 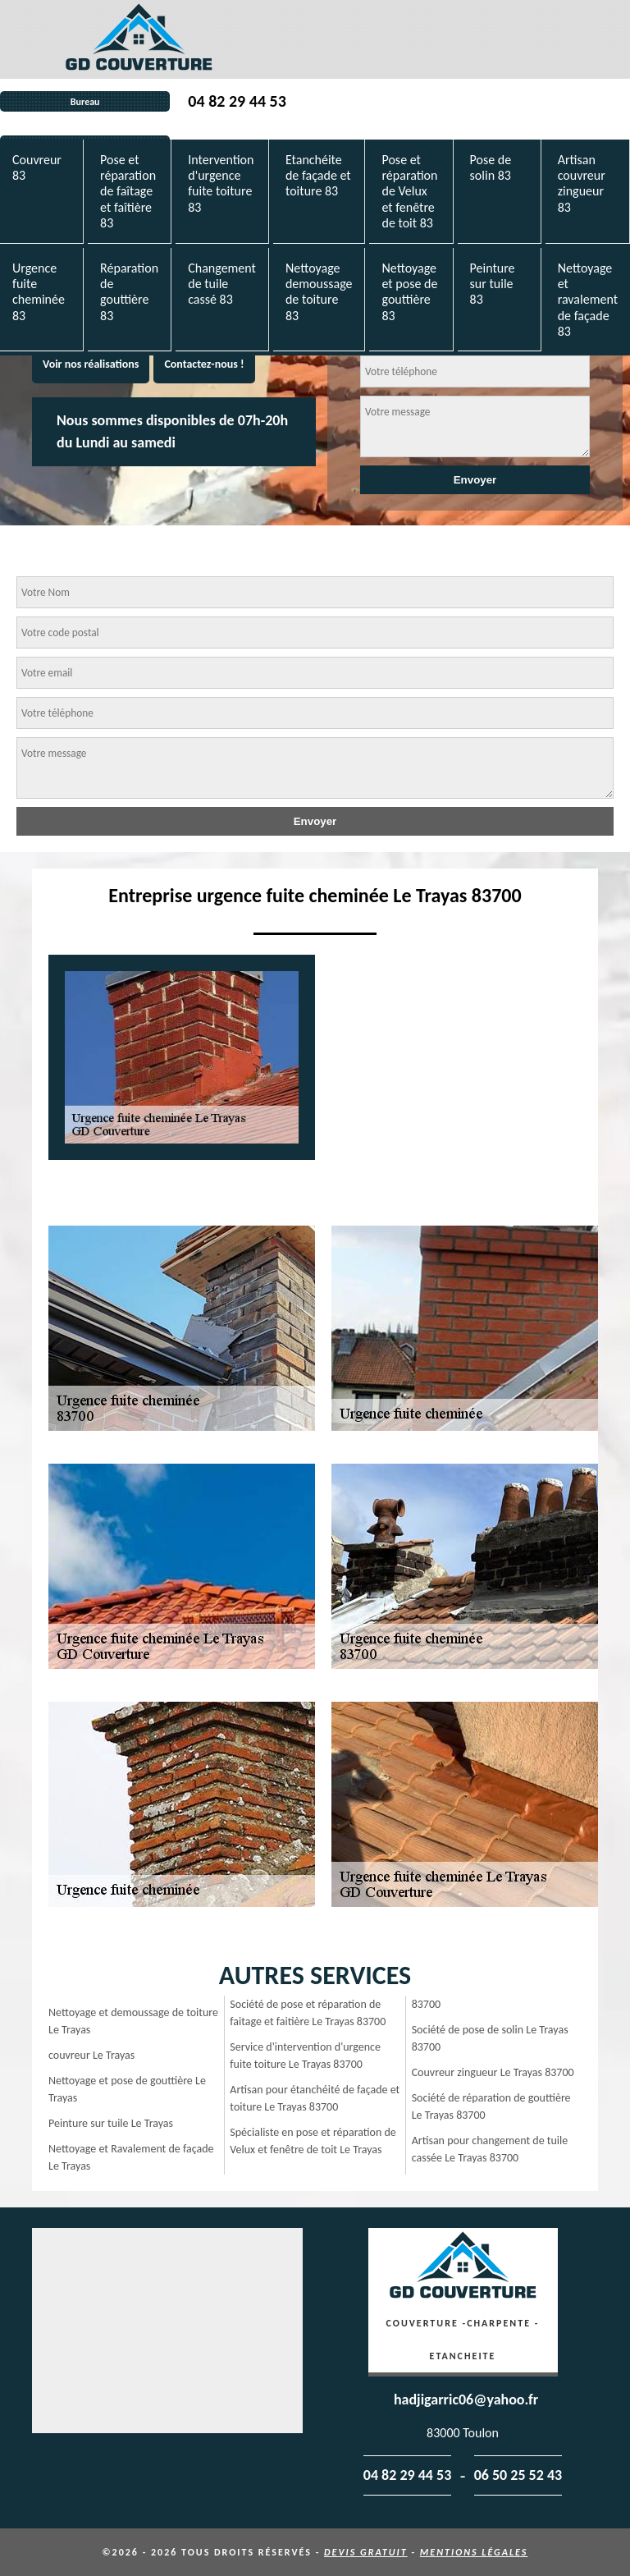 I want to click on Artisan pour étanchéité de façade et toiture Le Trayas 83700, so click(x=314, y=2098).